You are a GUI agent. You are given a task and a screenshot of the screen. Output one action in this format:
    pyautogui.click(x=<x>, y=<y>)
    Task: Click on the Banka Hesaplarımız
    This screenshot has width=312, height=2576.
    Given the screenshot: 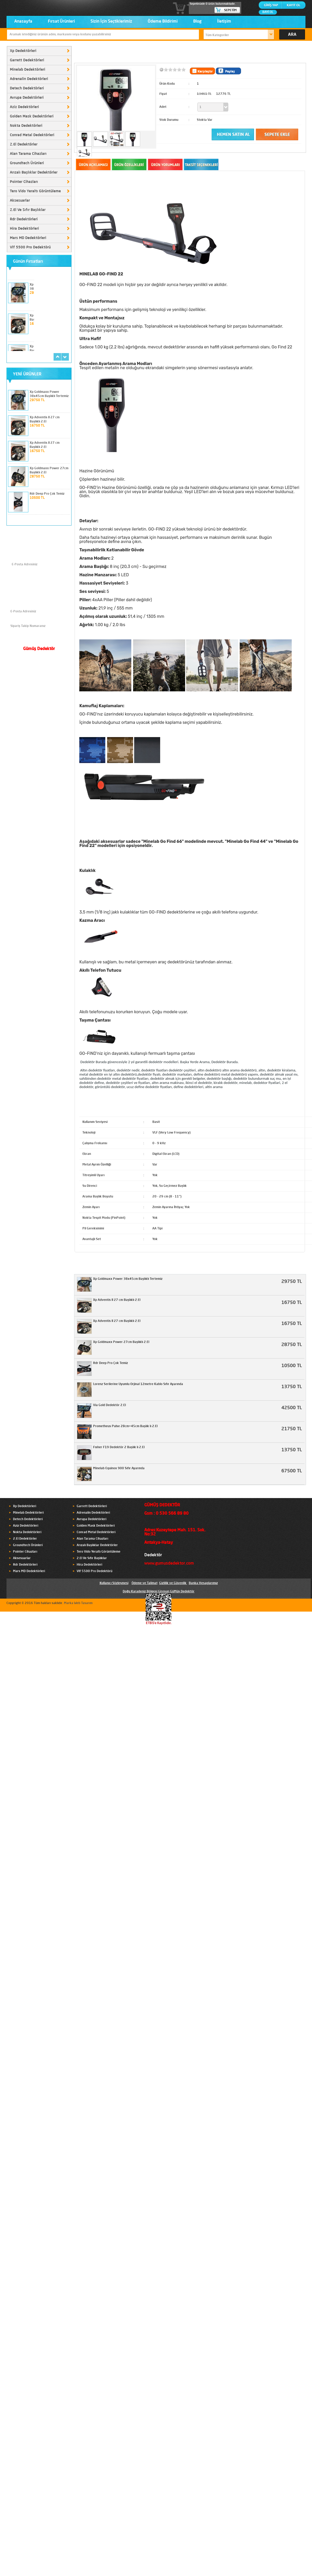 What is the action you would take?
    pyautogui.click(x=203, y=1583)
    